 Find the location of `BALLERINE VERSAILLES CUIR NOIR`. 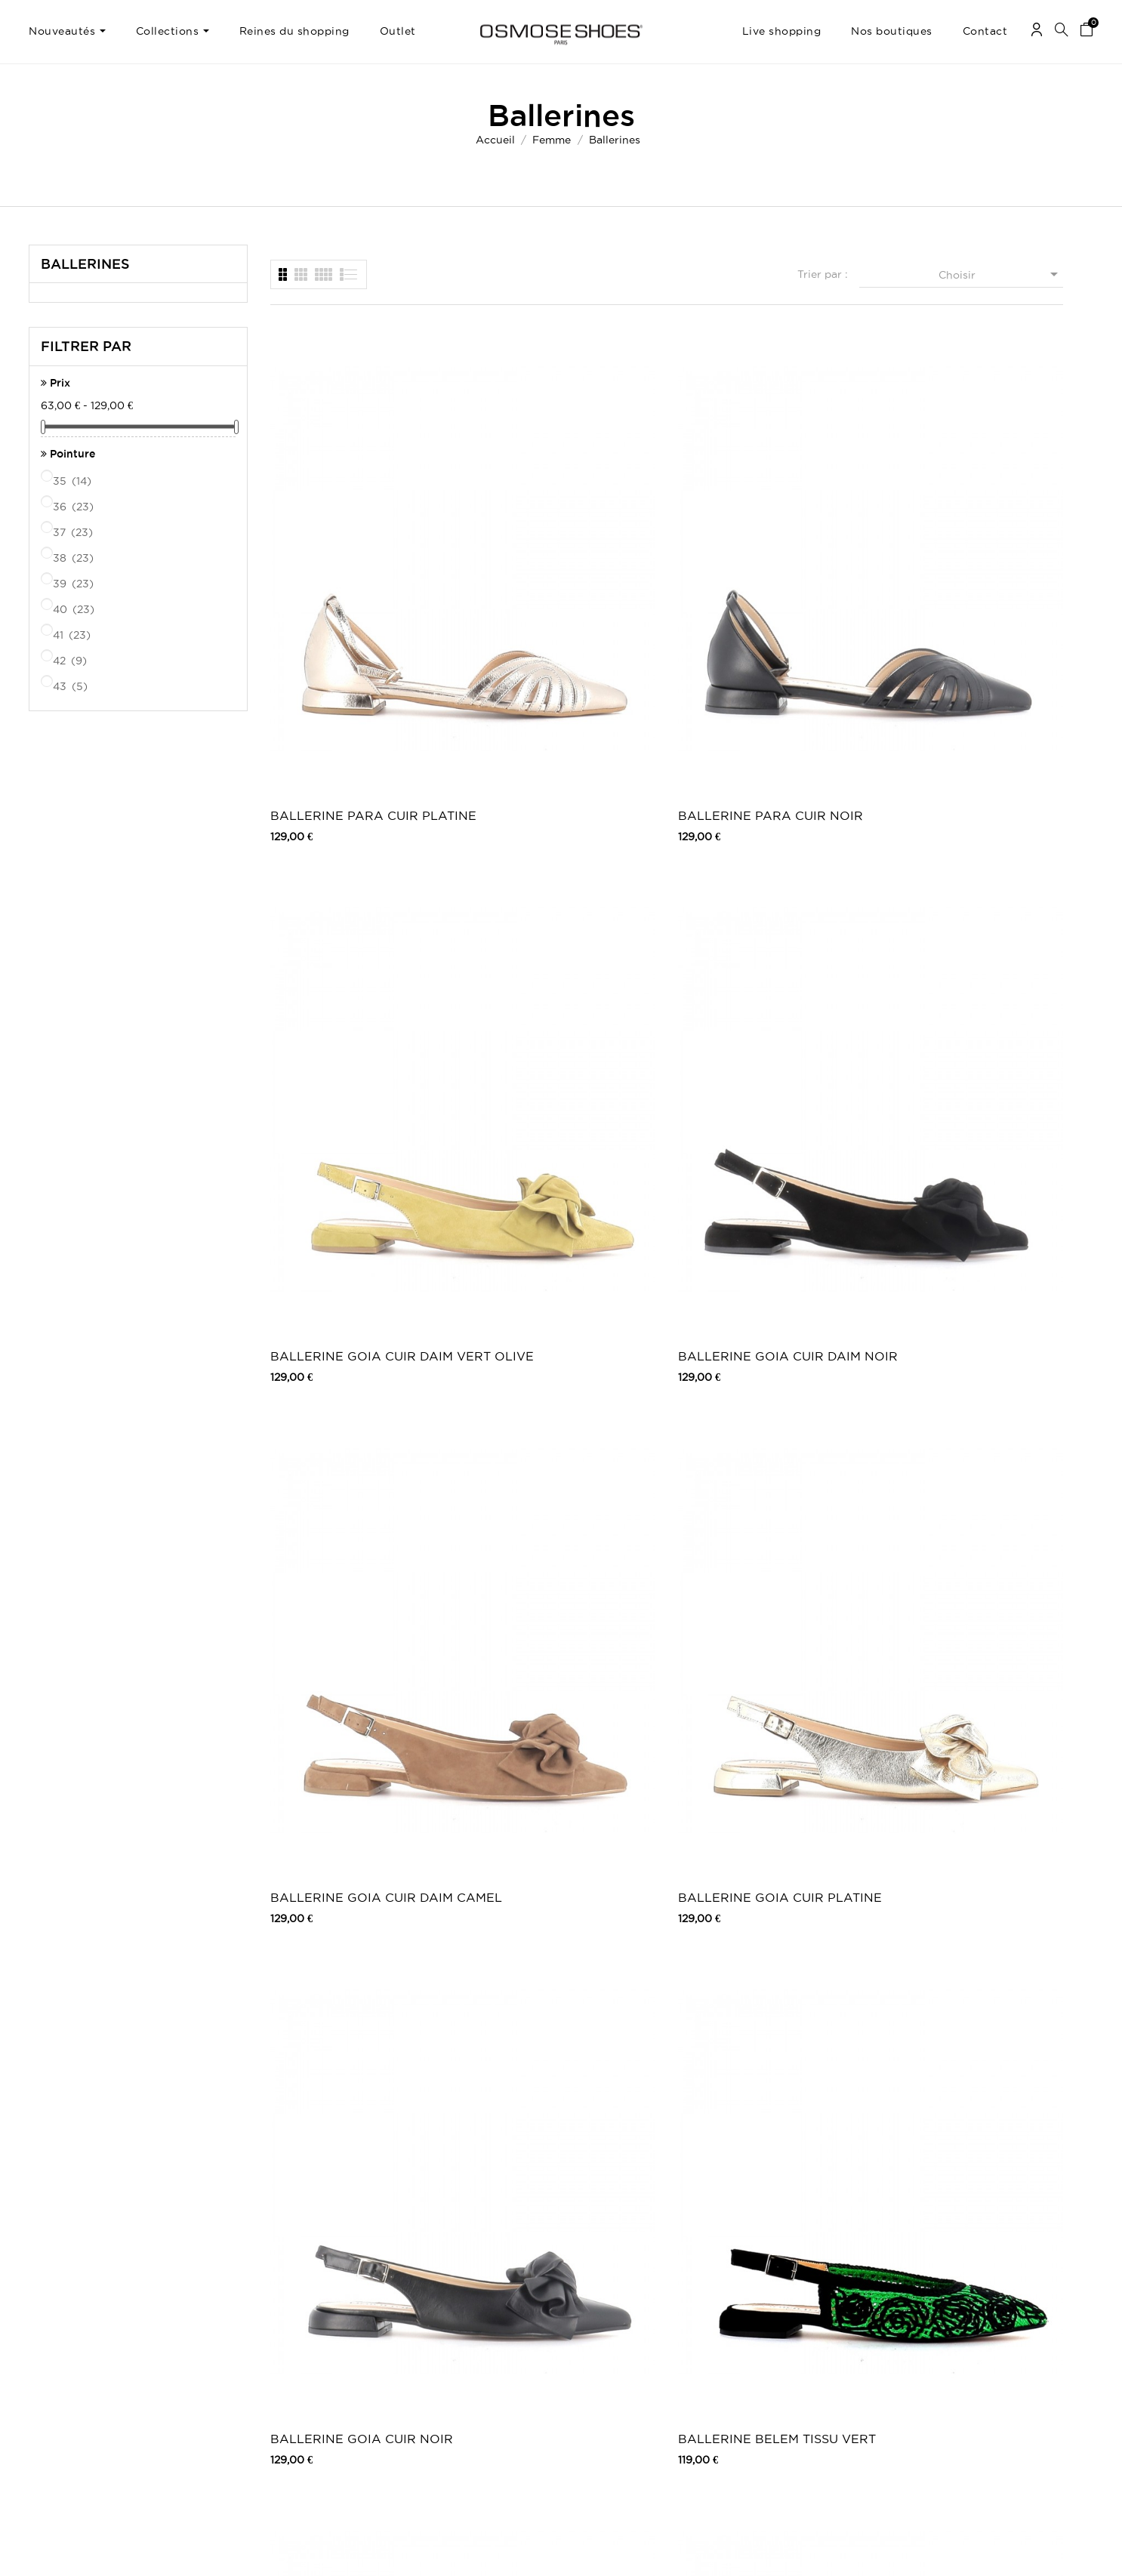

BALLERINE VERSAILLES CUIR NOIR is located at coordinates (348, 1758).